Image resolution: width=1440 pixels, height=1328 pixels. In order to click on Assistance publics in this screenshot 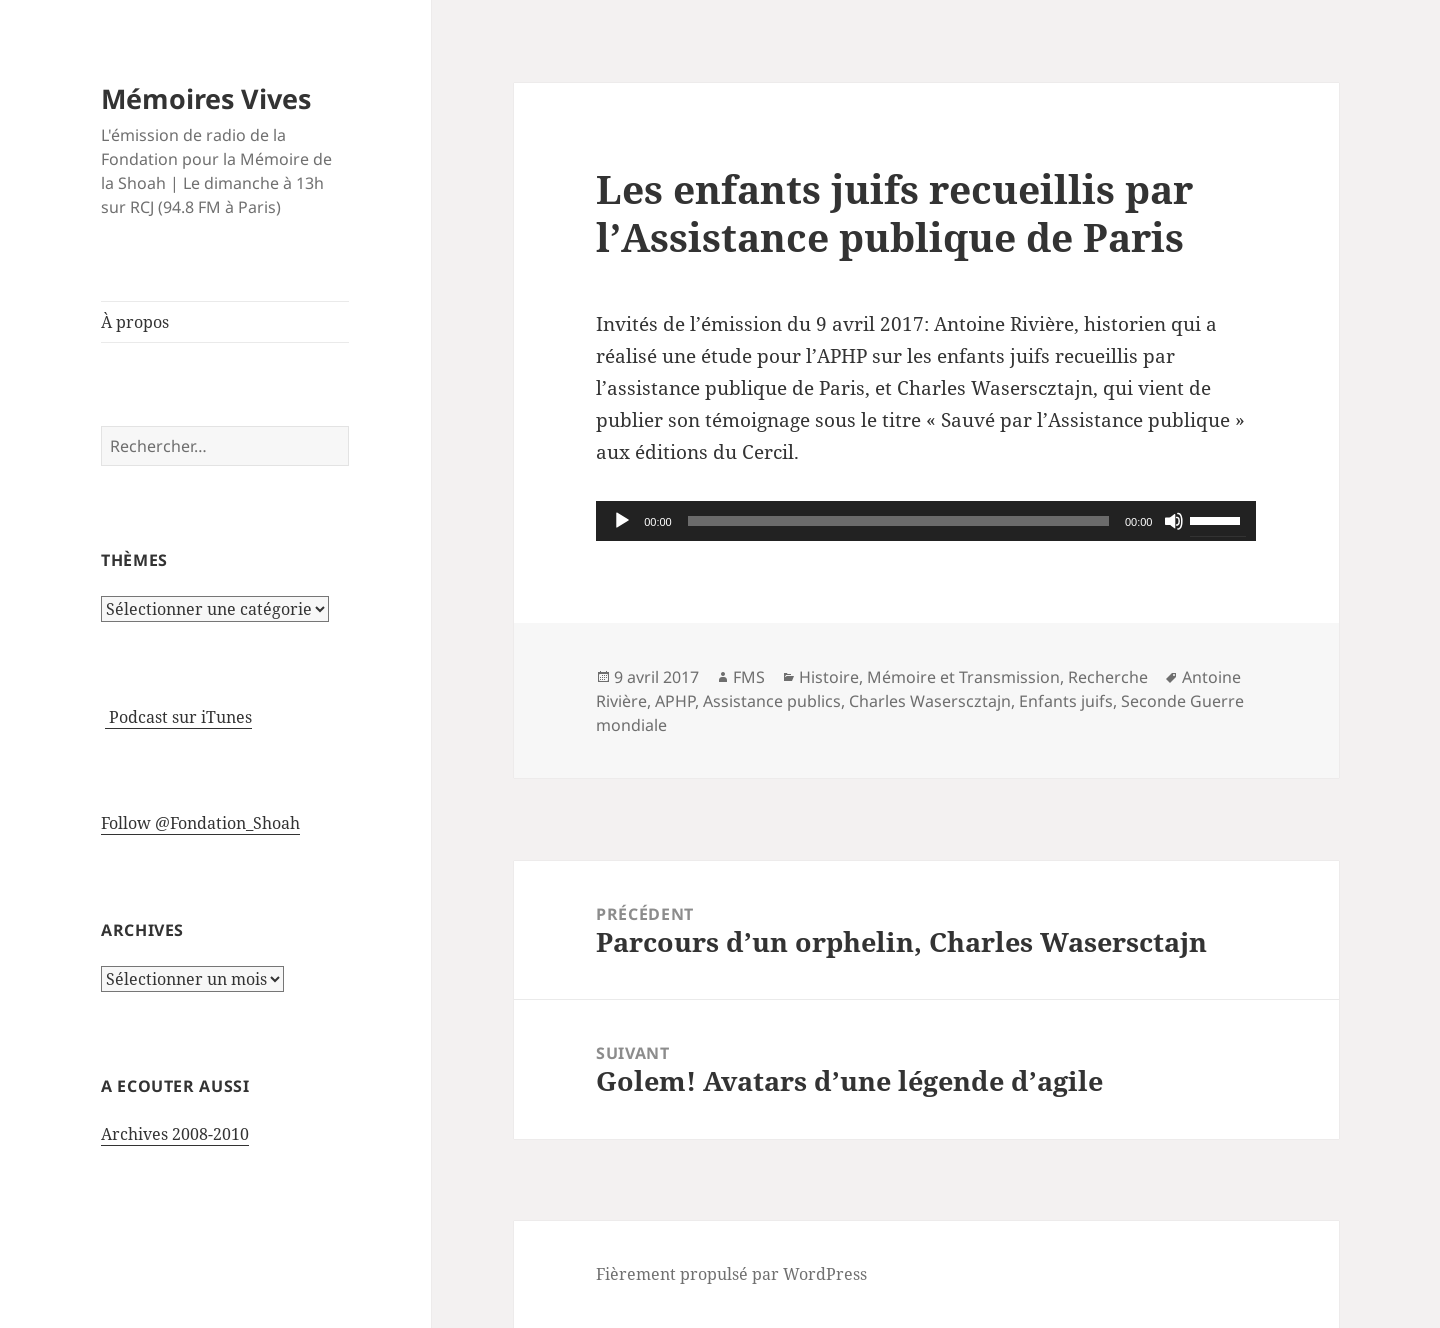, I will do `click(772, 701)`.